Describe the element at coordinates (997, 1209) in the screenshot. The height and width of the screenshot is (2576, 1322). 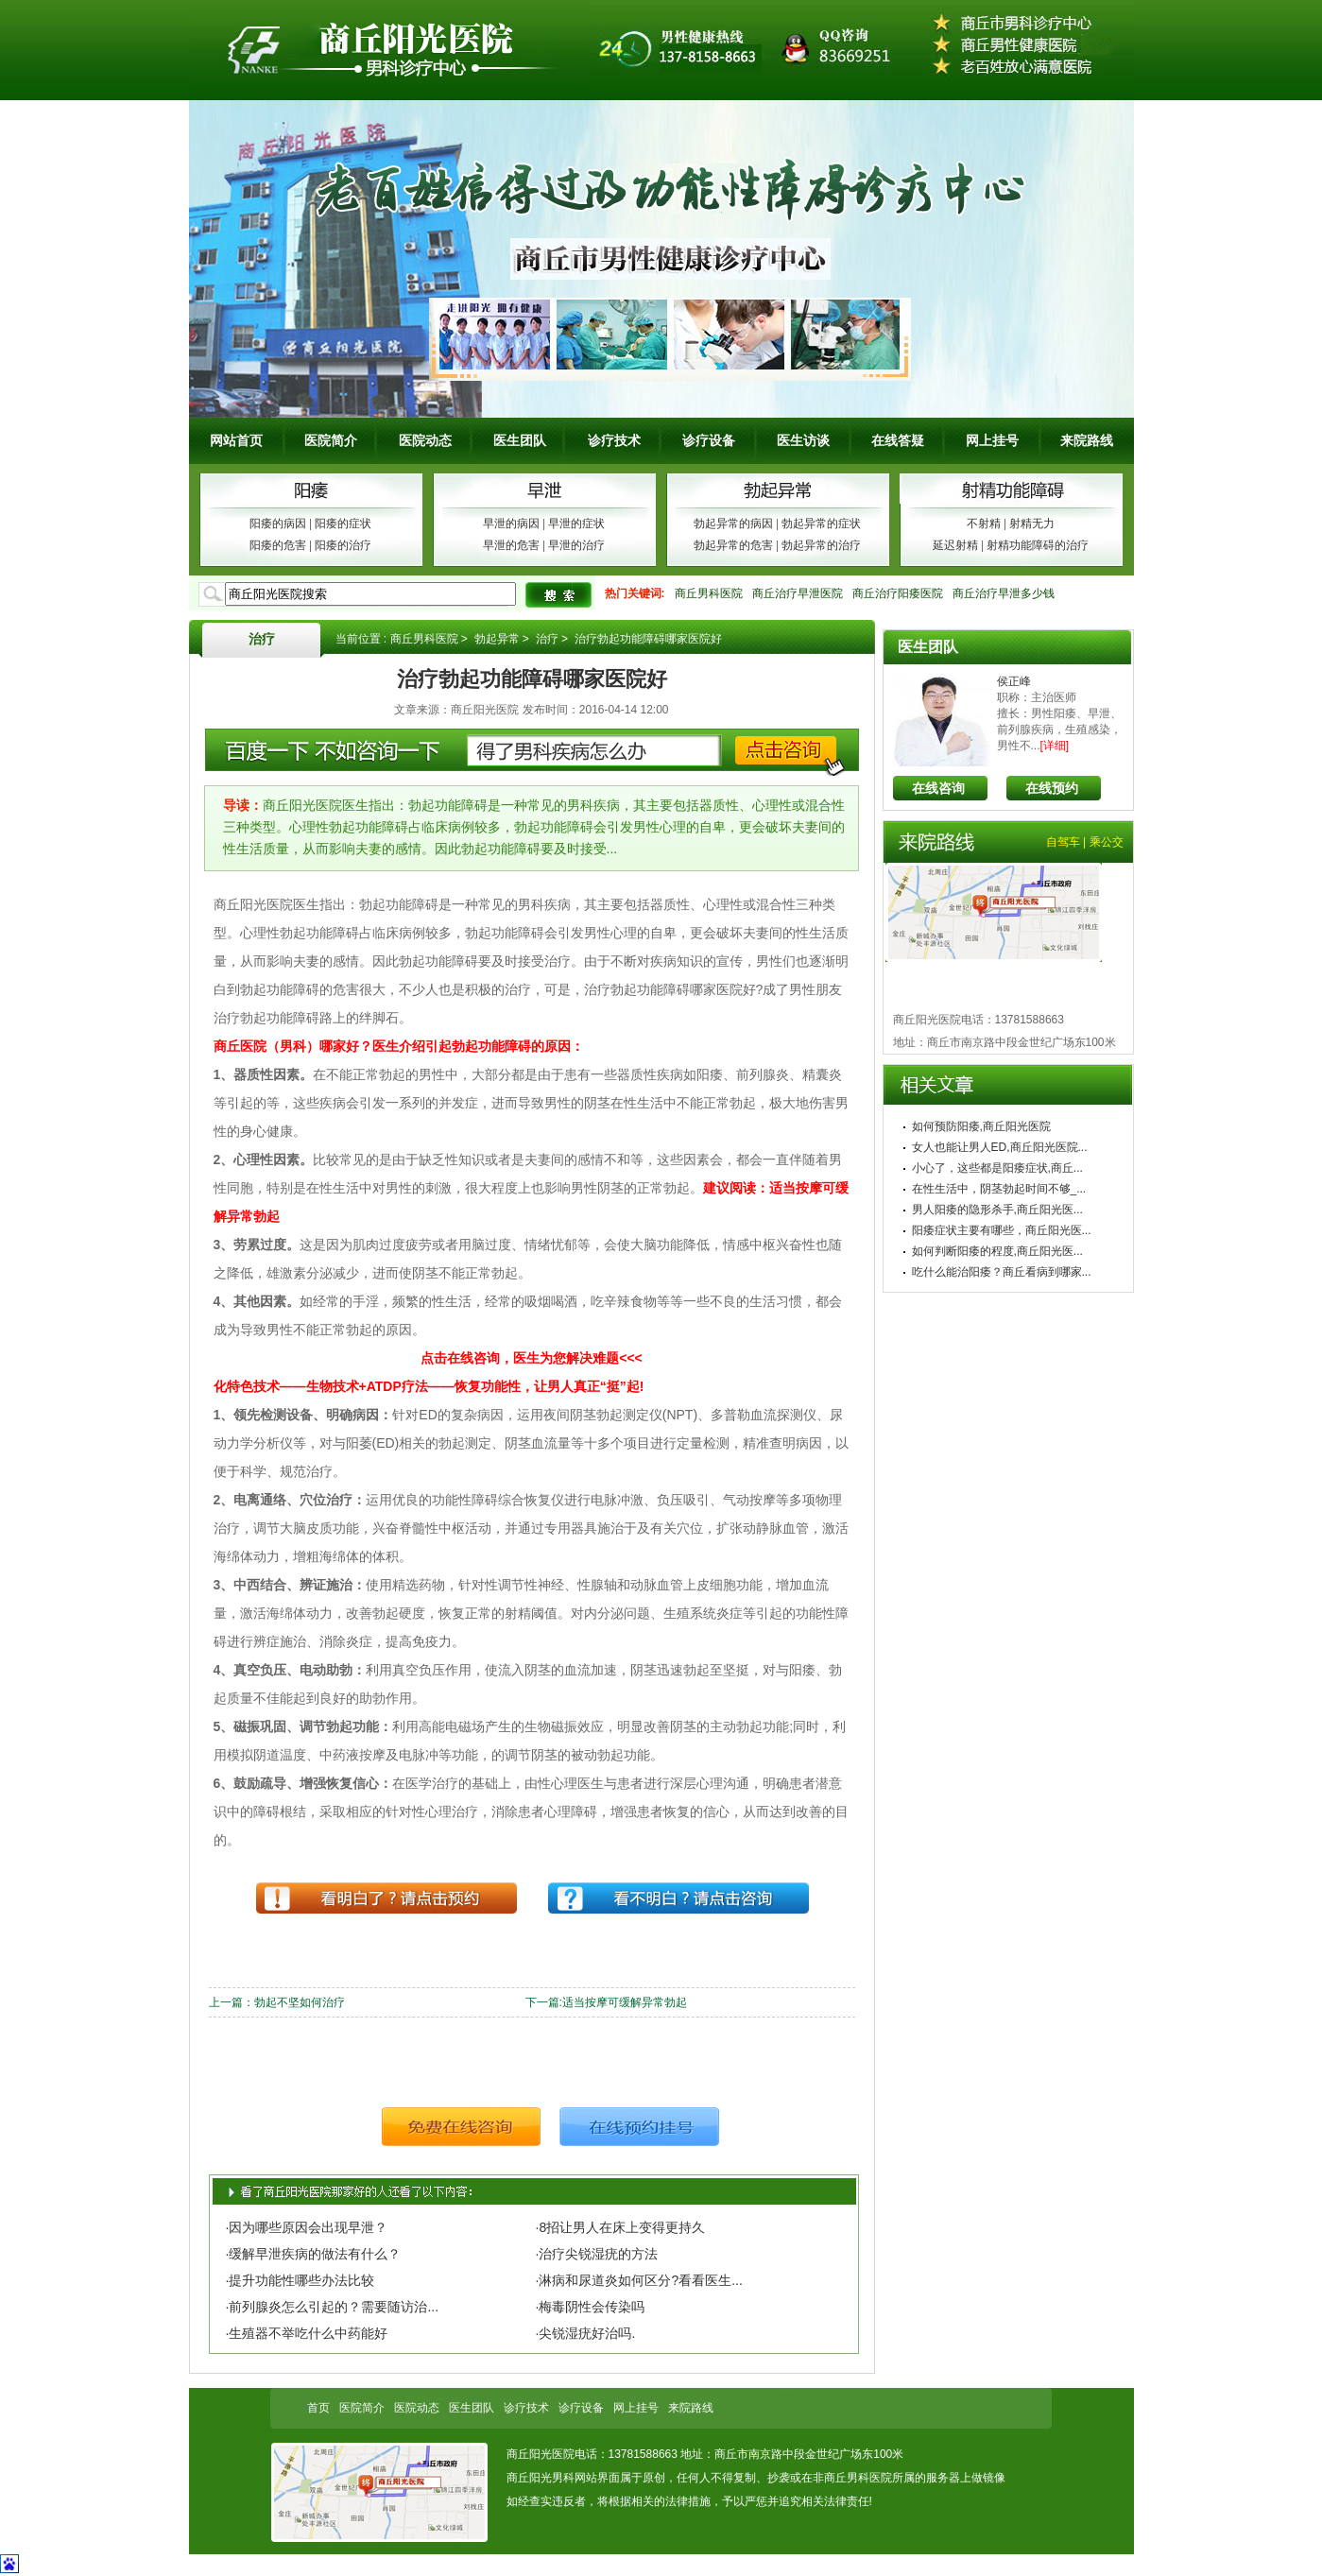
I see `男人阳痿的隐形杀手,商丘阳光医...` at that location.